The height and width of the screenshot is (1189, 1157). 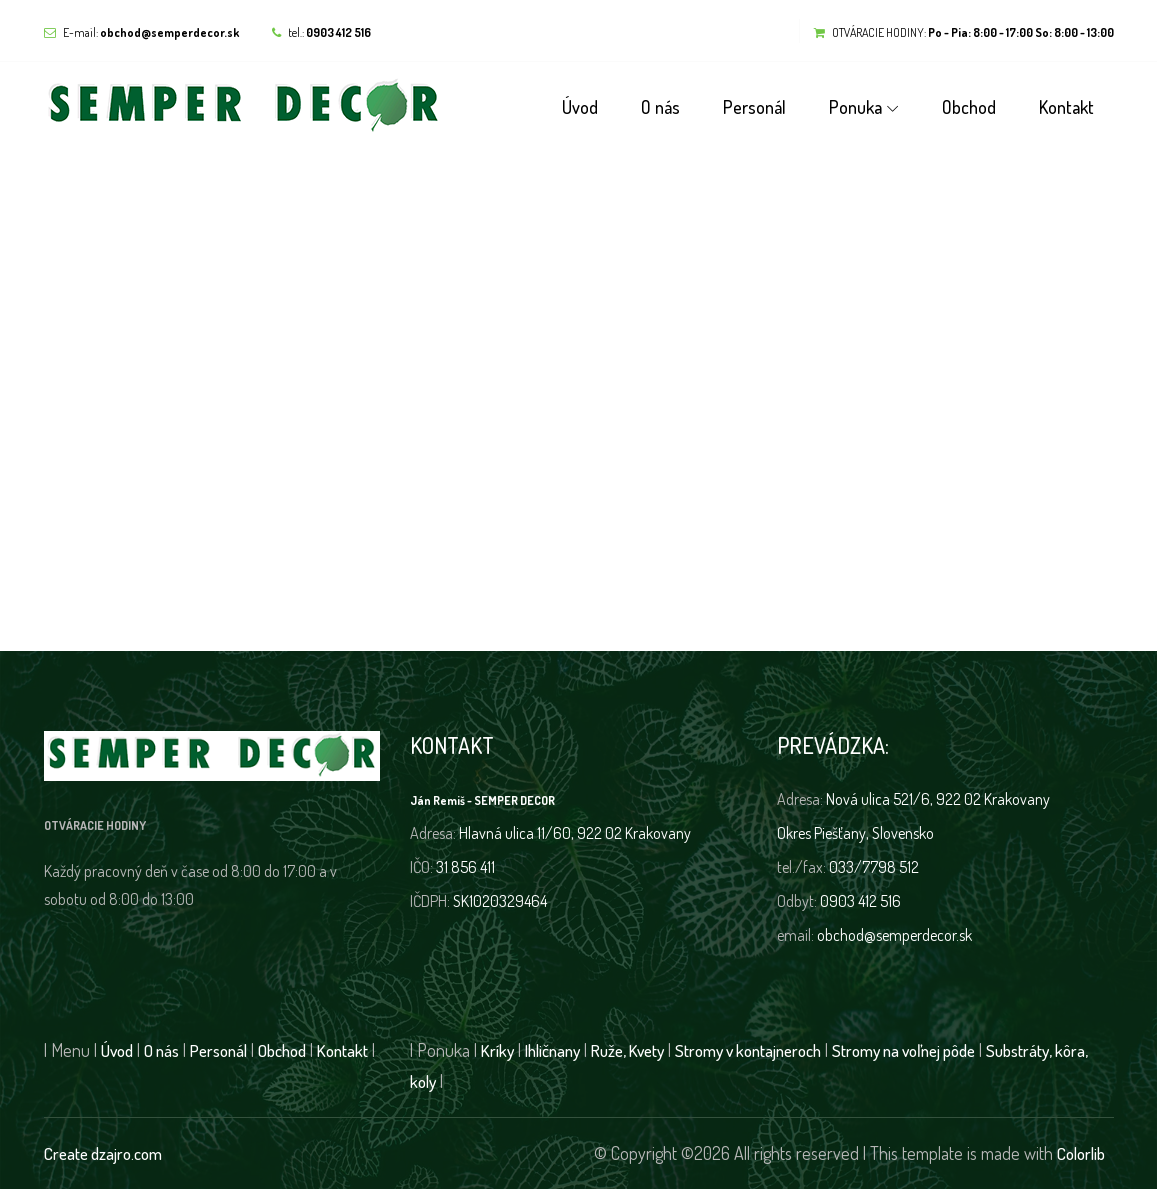 I want to click on Ponuka, so click(x=855, y=107).